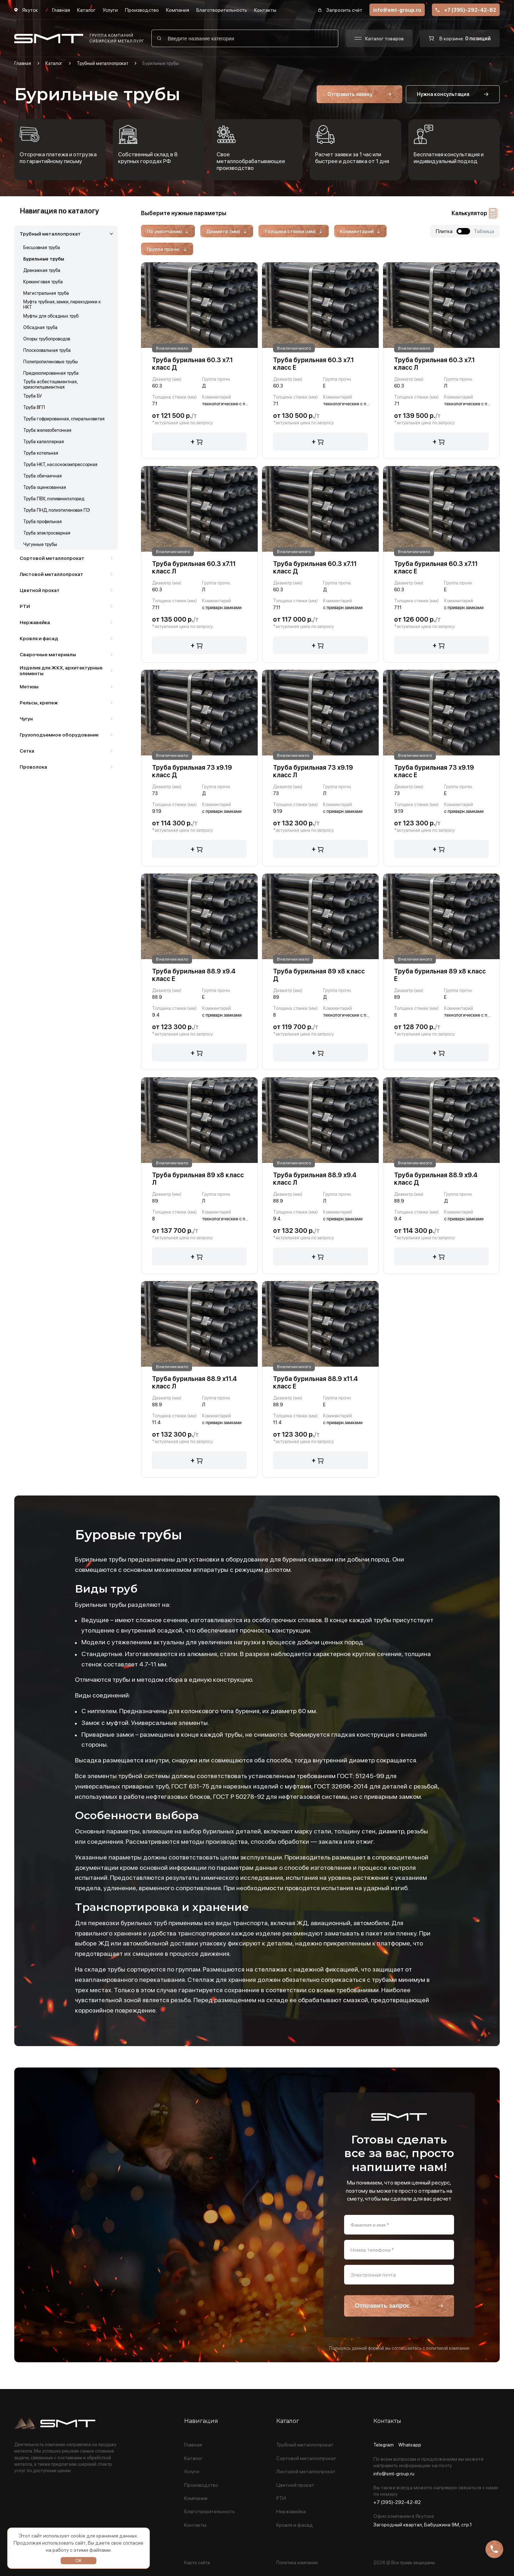  I want to click on Производство, so click(142, 10).